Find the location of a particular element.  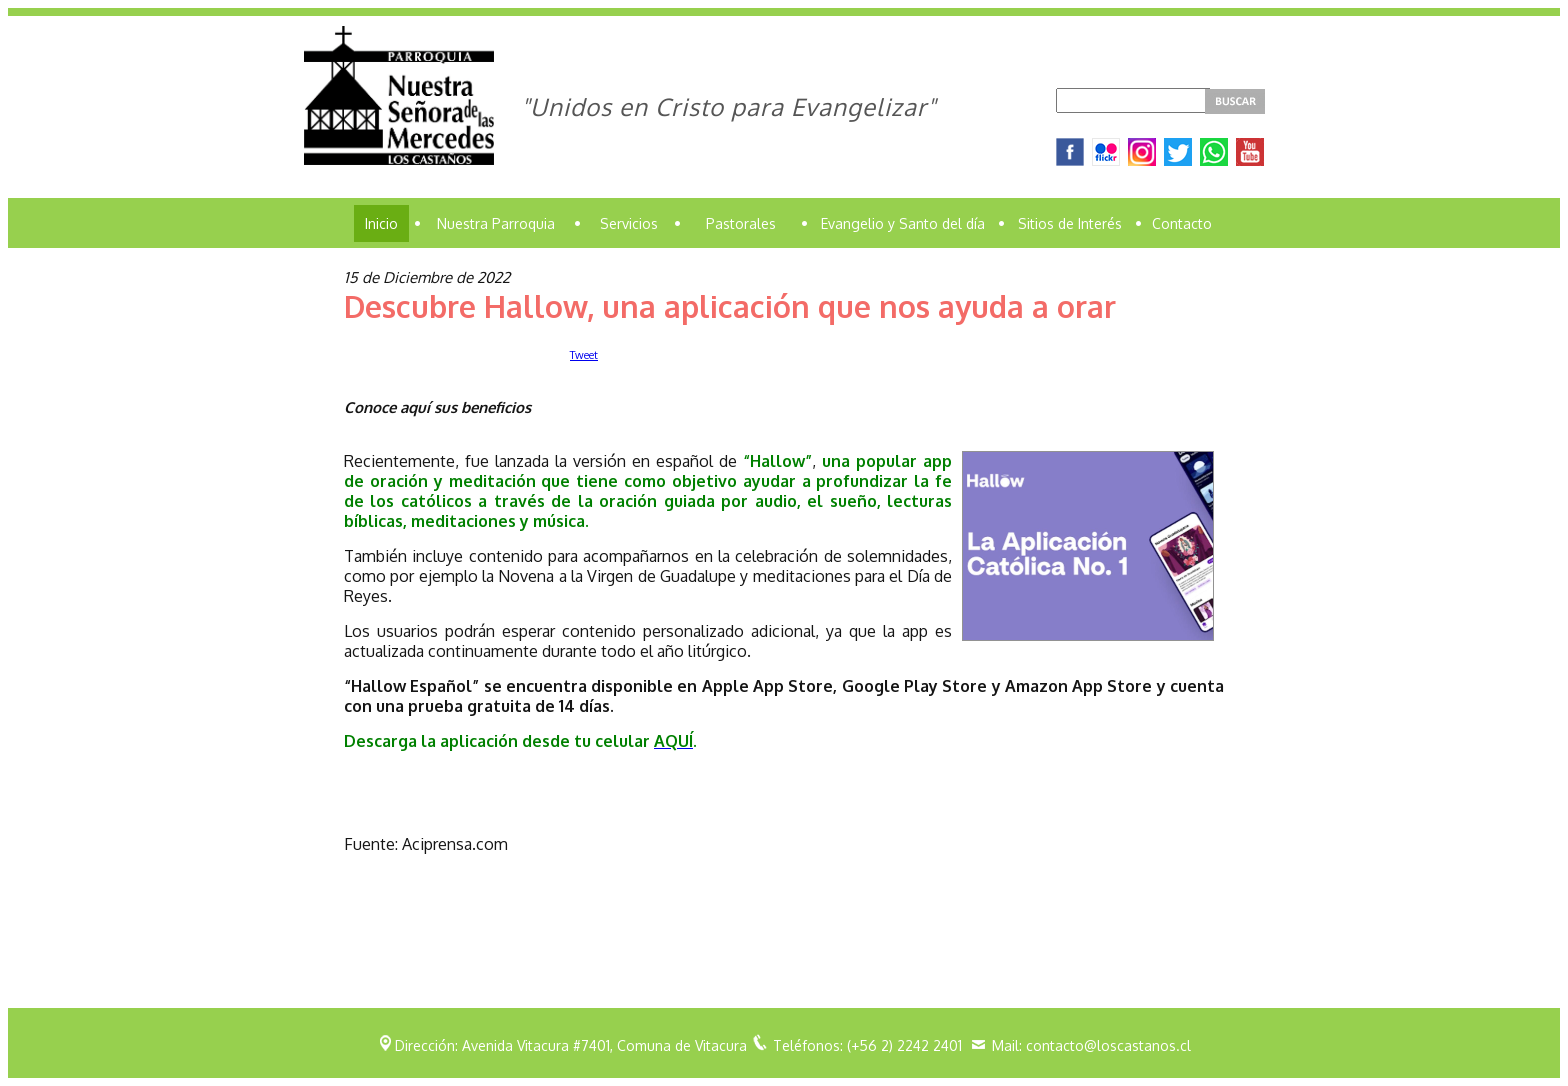

Pastorales is located at coordinates (741, 223).